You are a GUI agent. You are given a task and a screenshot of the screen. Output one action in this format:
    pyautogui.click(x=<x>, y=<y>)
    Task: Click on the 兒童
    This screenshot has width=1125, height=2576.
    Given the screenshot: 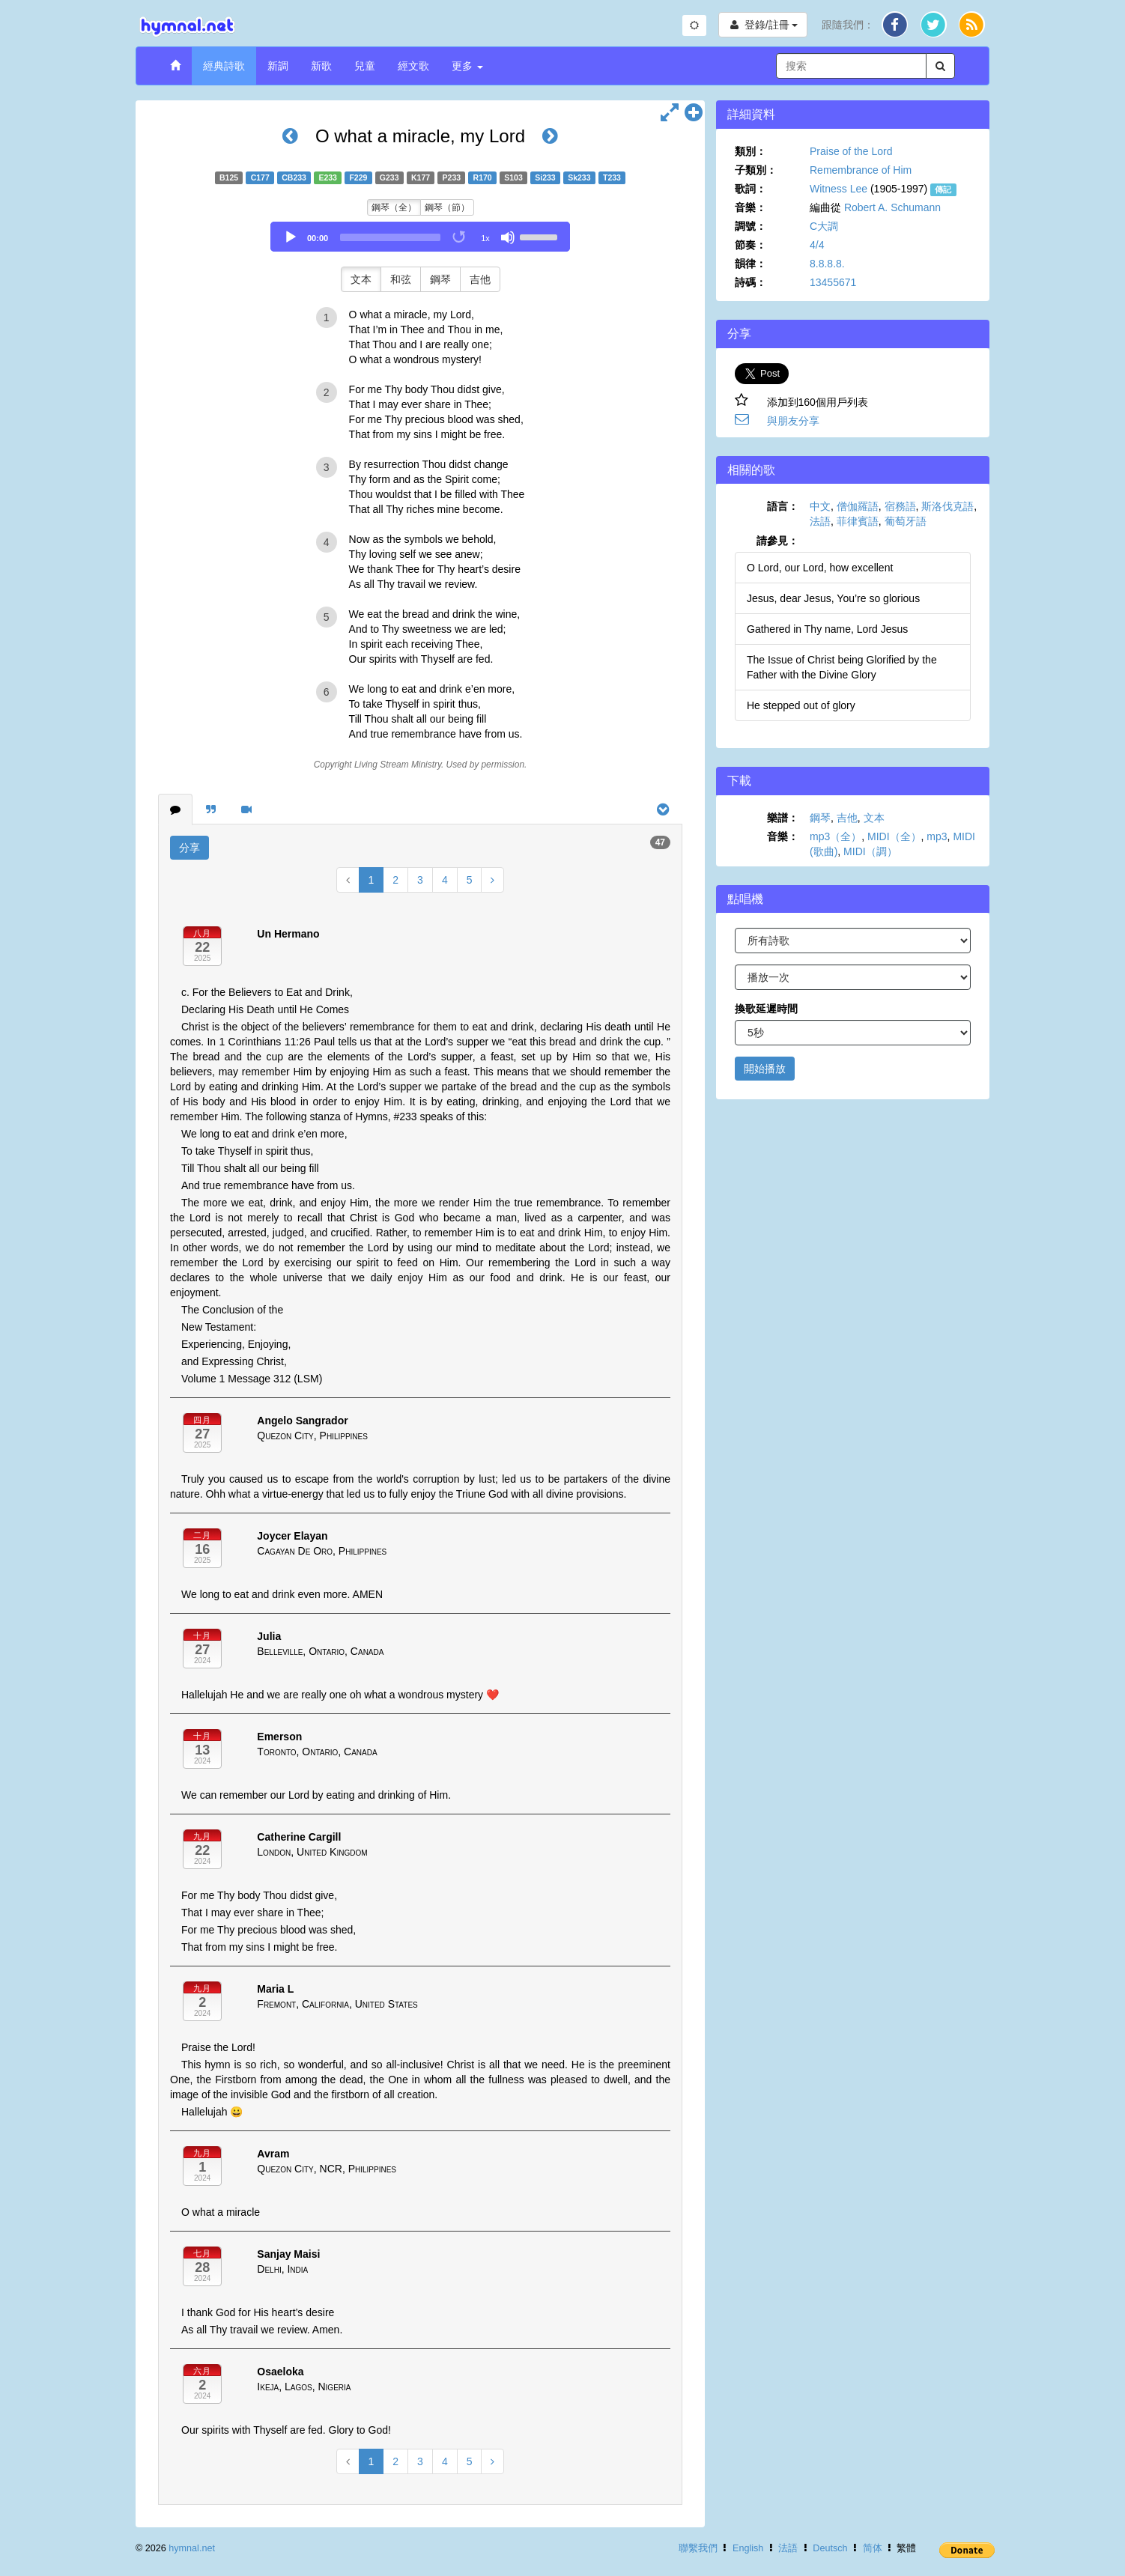 What is the action you would take?
    pyautogui.click(x=364, y=66)
    